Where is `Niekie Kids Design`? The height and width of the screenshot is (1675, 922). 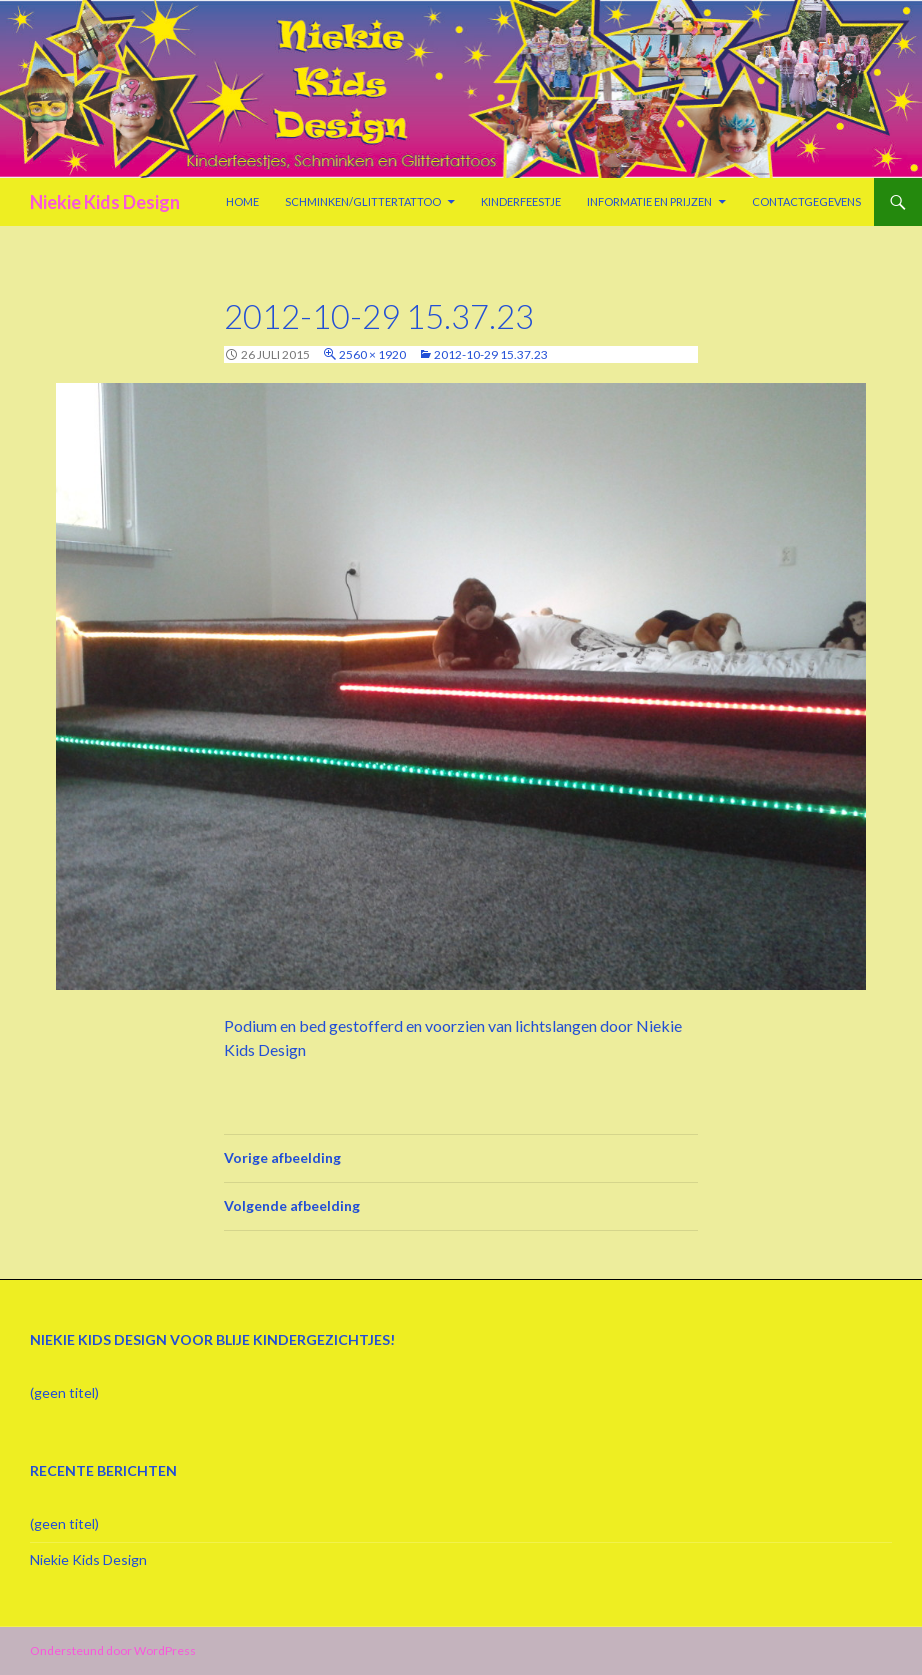 Niekie Kids Design is located at coordinates (105, 202).